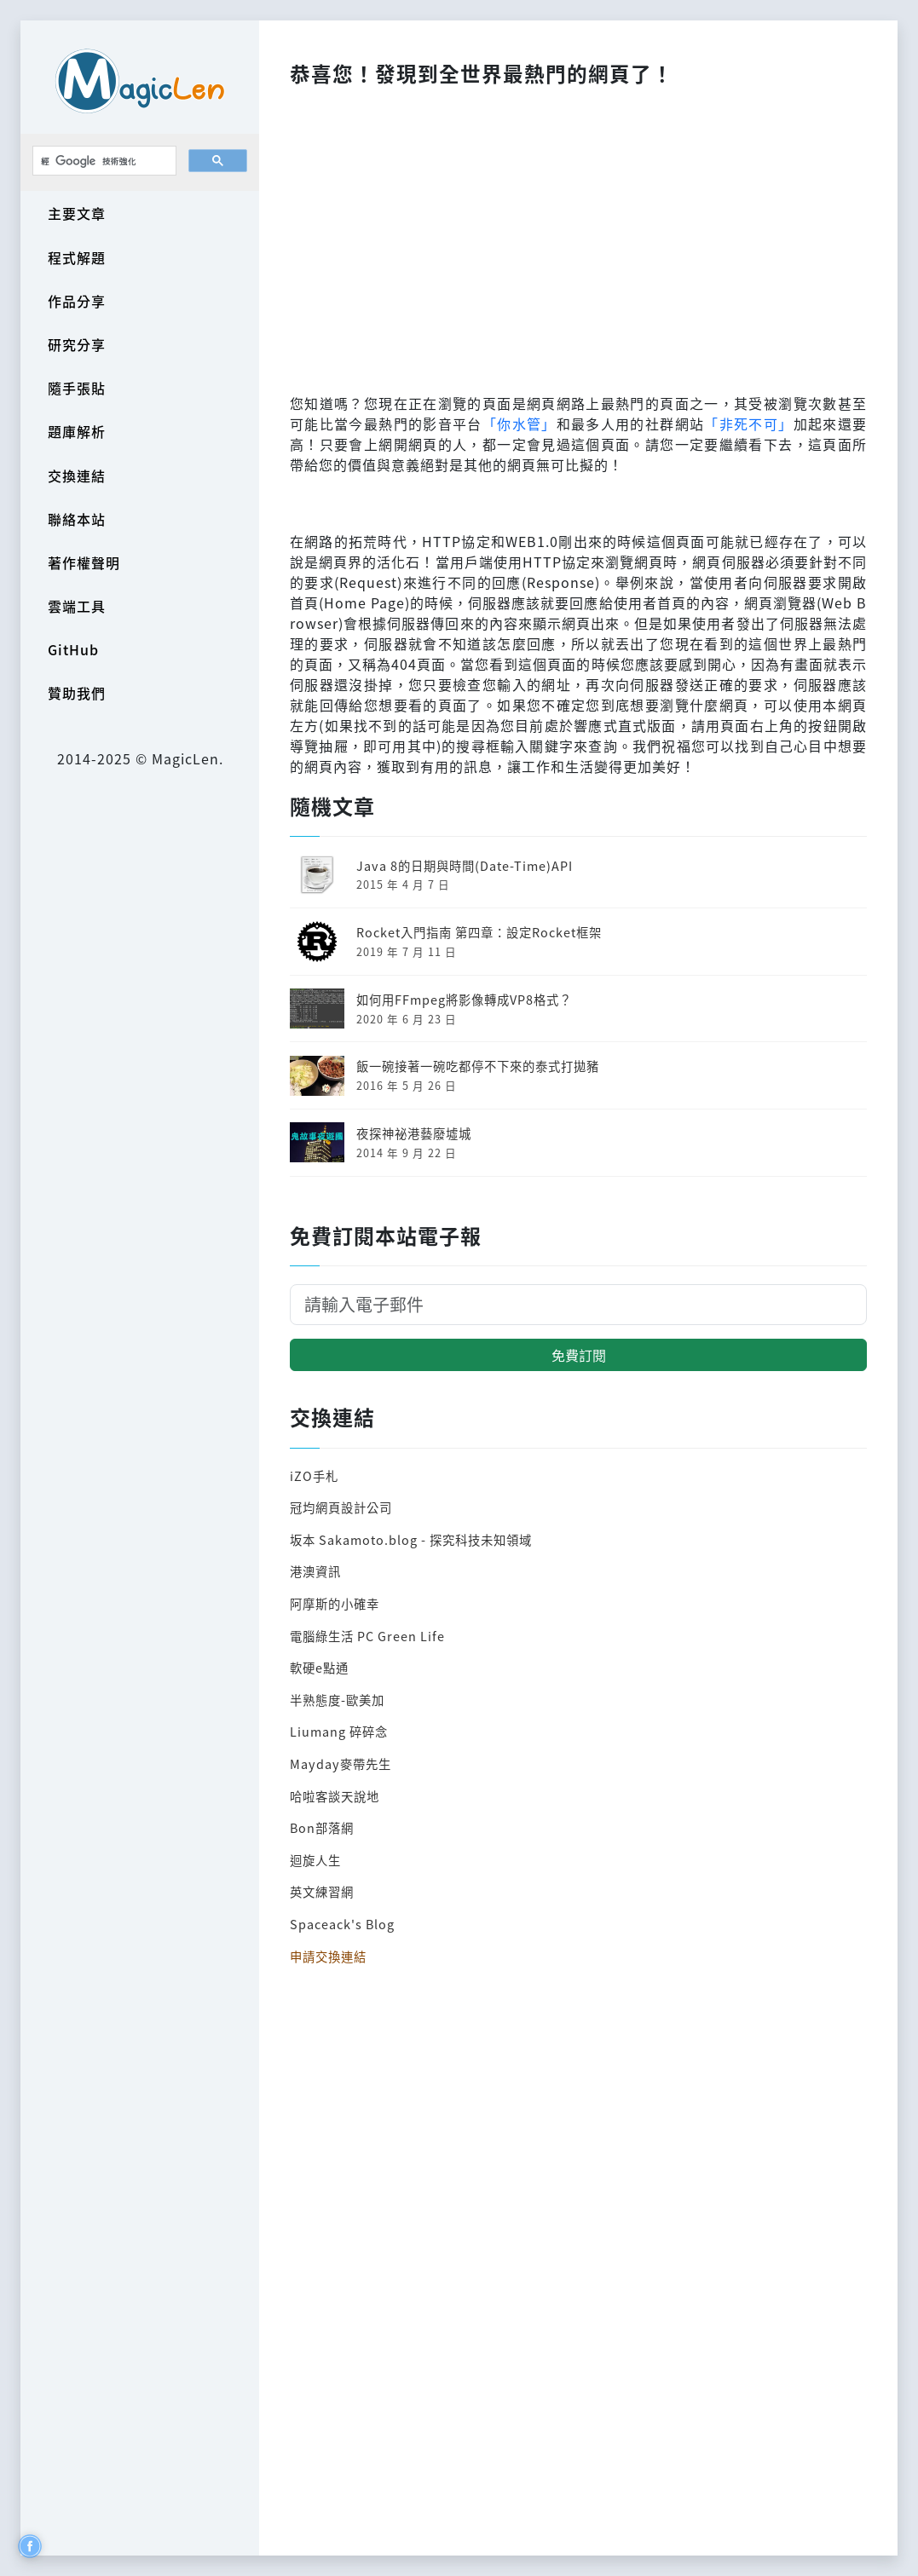  I want to click on 坂本 Sakamoto.blog - 探究科技未知領域, so click(411, 1539).